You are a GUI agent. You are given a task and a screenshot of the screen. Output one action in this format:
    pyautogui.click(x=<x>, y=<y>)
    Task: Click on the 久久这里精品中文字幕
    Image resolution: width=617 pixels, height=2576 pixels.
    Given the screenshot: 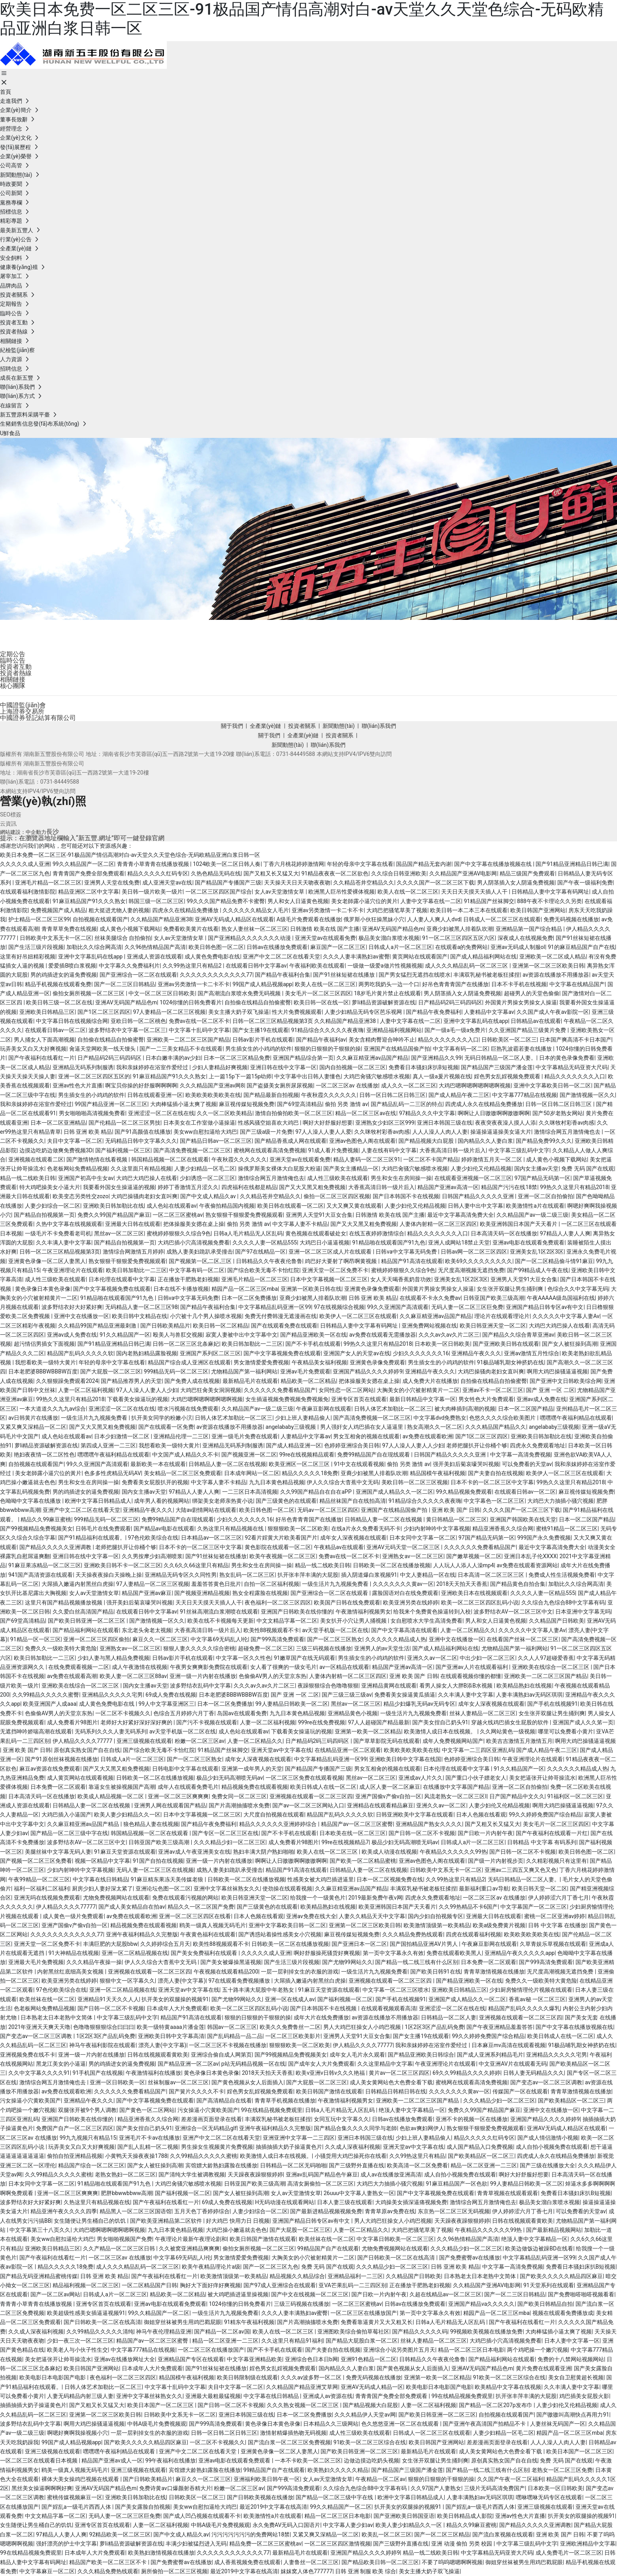 What is the action you would take?
    pyautogui.click(x=385, y=2064)
    